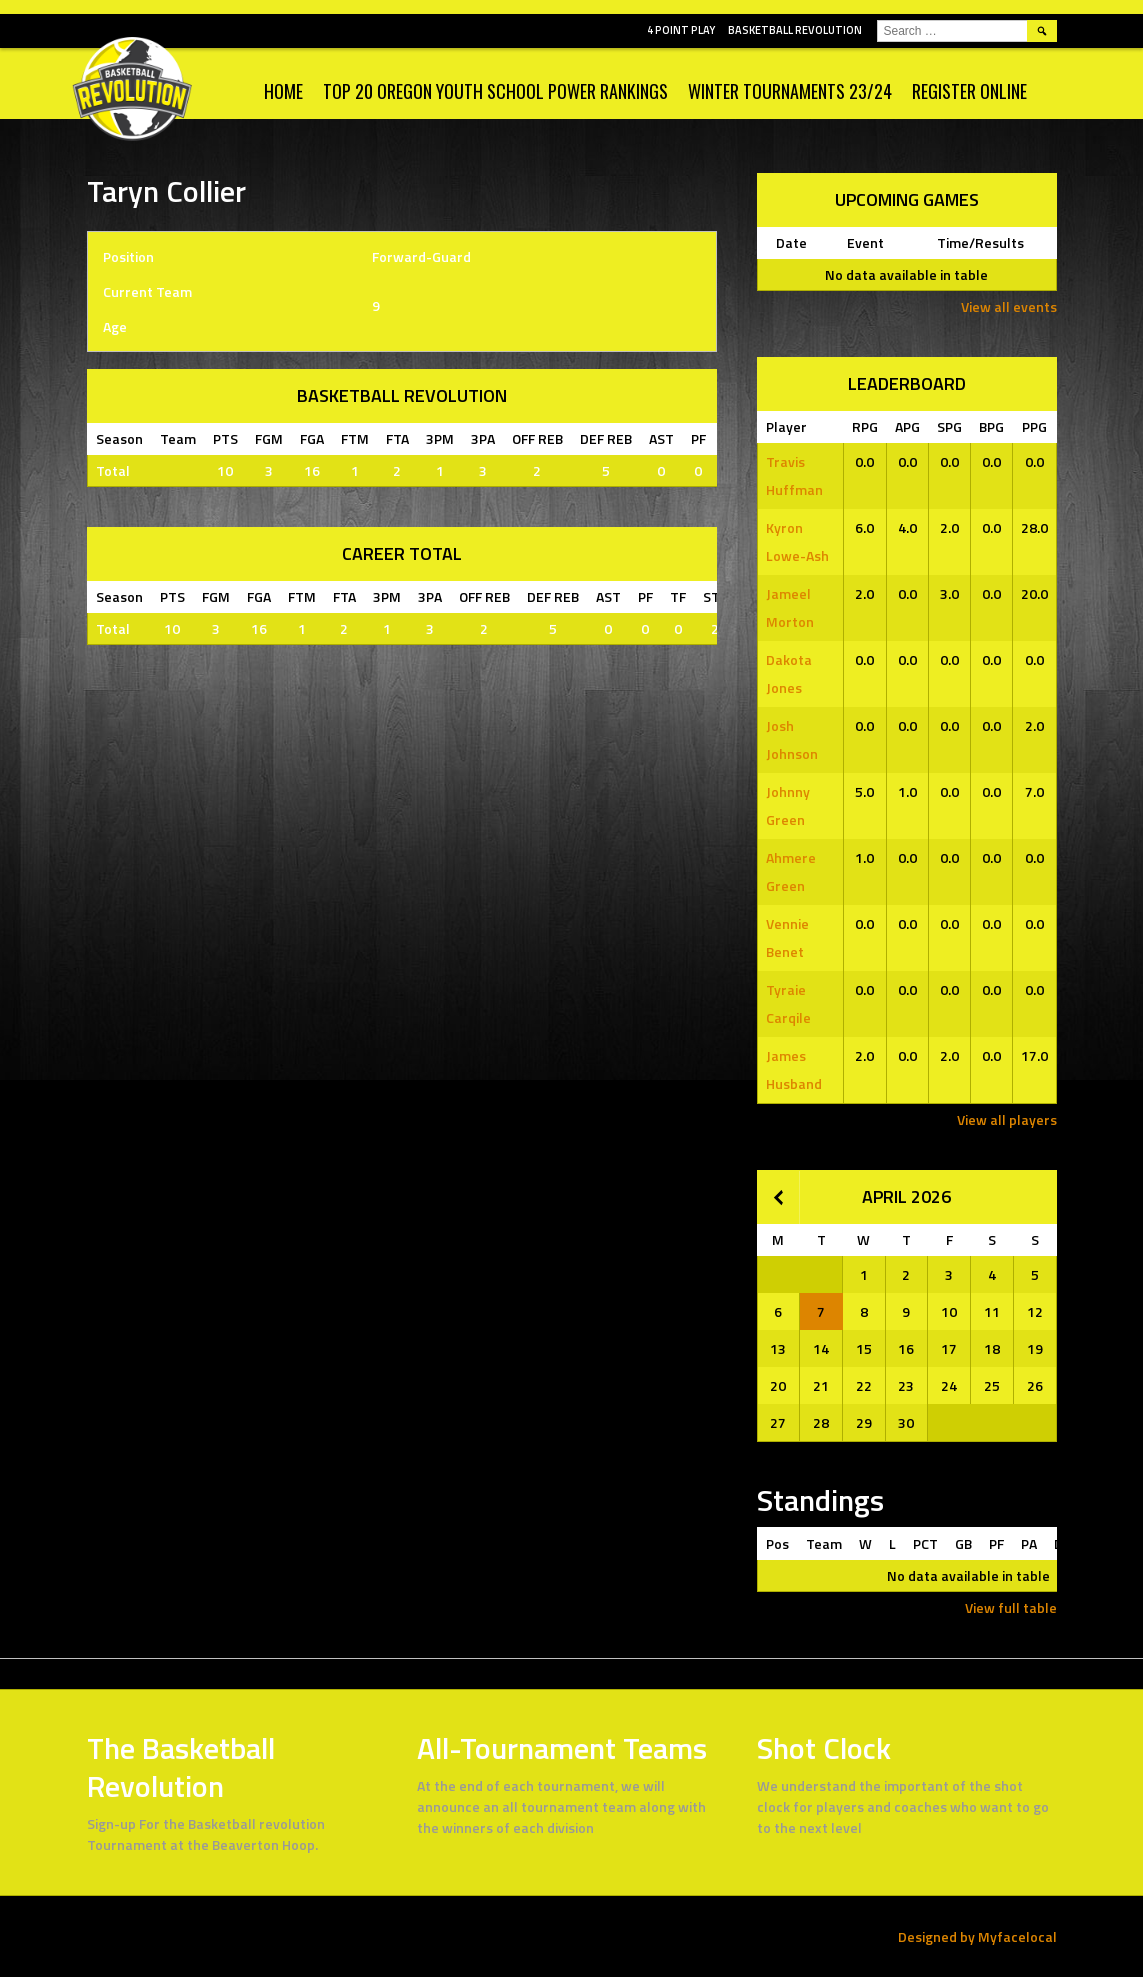 This screenshot has width=1143, height=1977. What do you see at coordinates (963, 1543) in the screenshot?
I see `GB` at bounding box center [963, 1543].